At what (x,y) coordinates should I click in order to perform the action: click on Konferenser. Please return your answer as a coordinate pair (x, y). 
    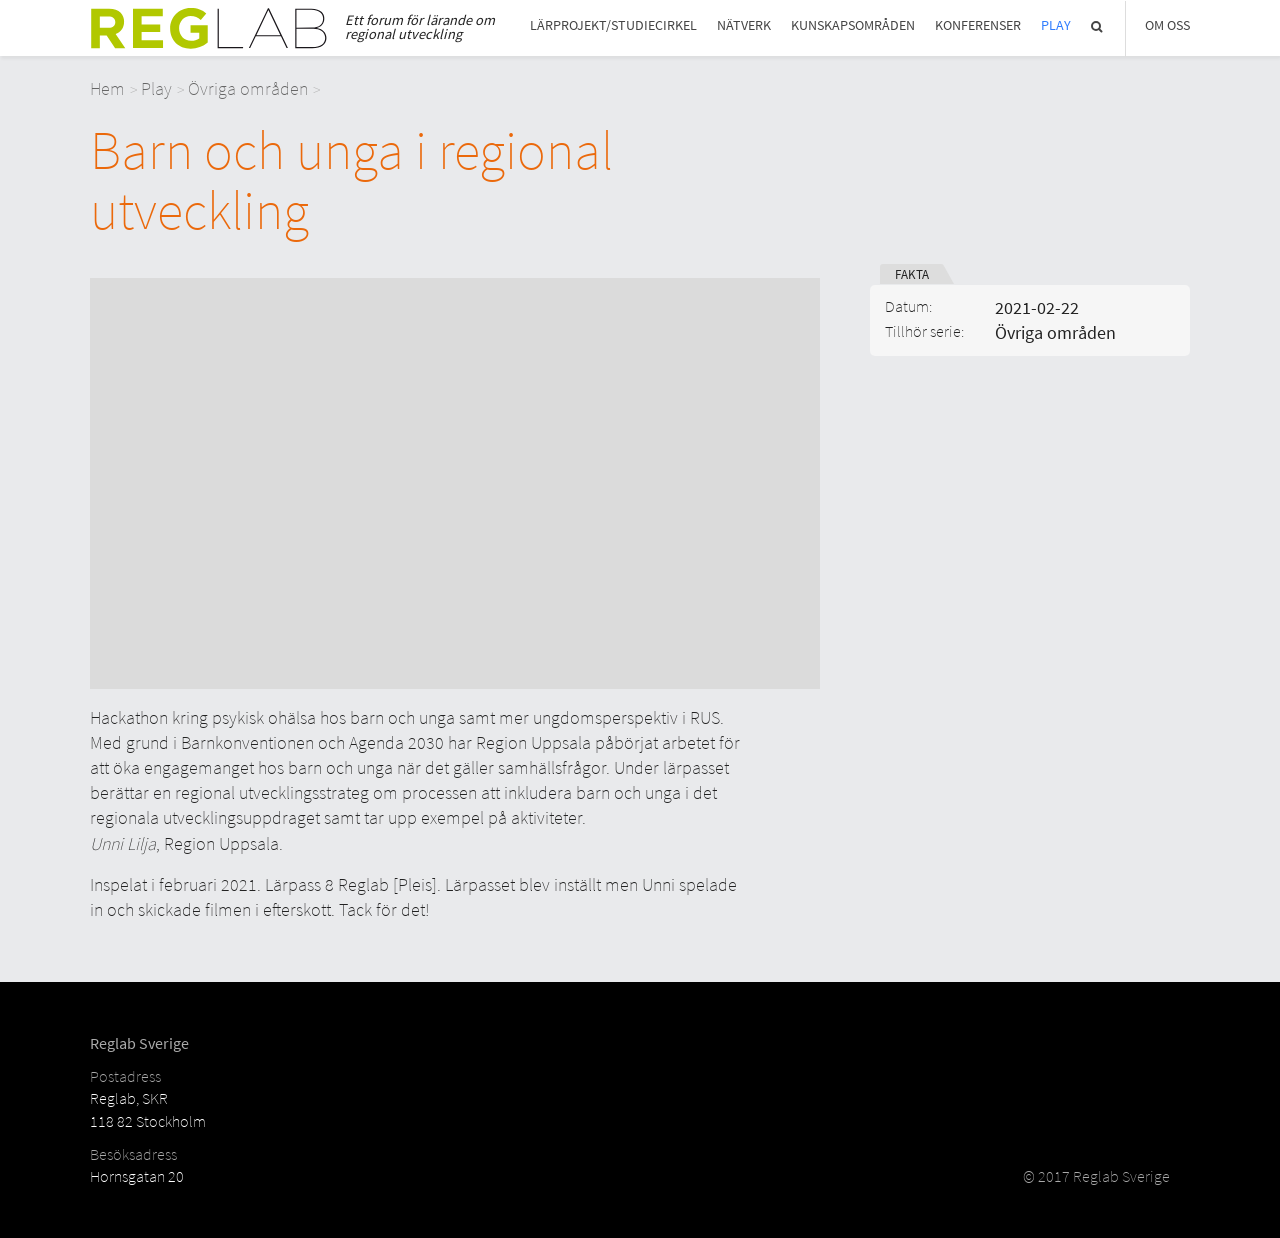
    Looking at the image, I should click on (978, 25).